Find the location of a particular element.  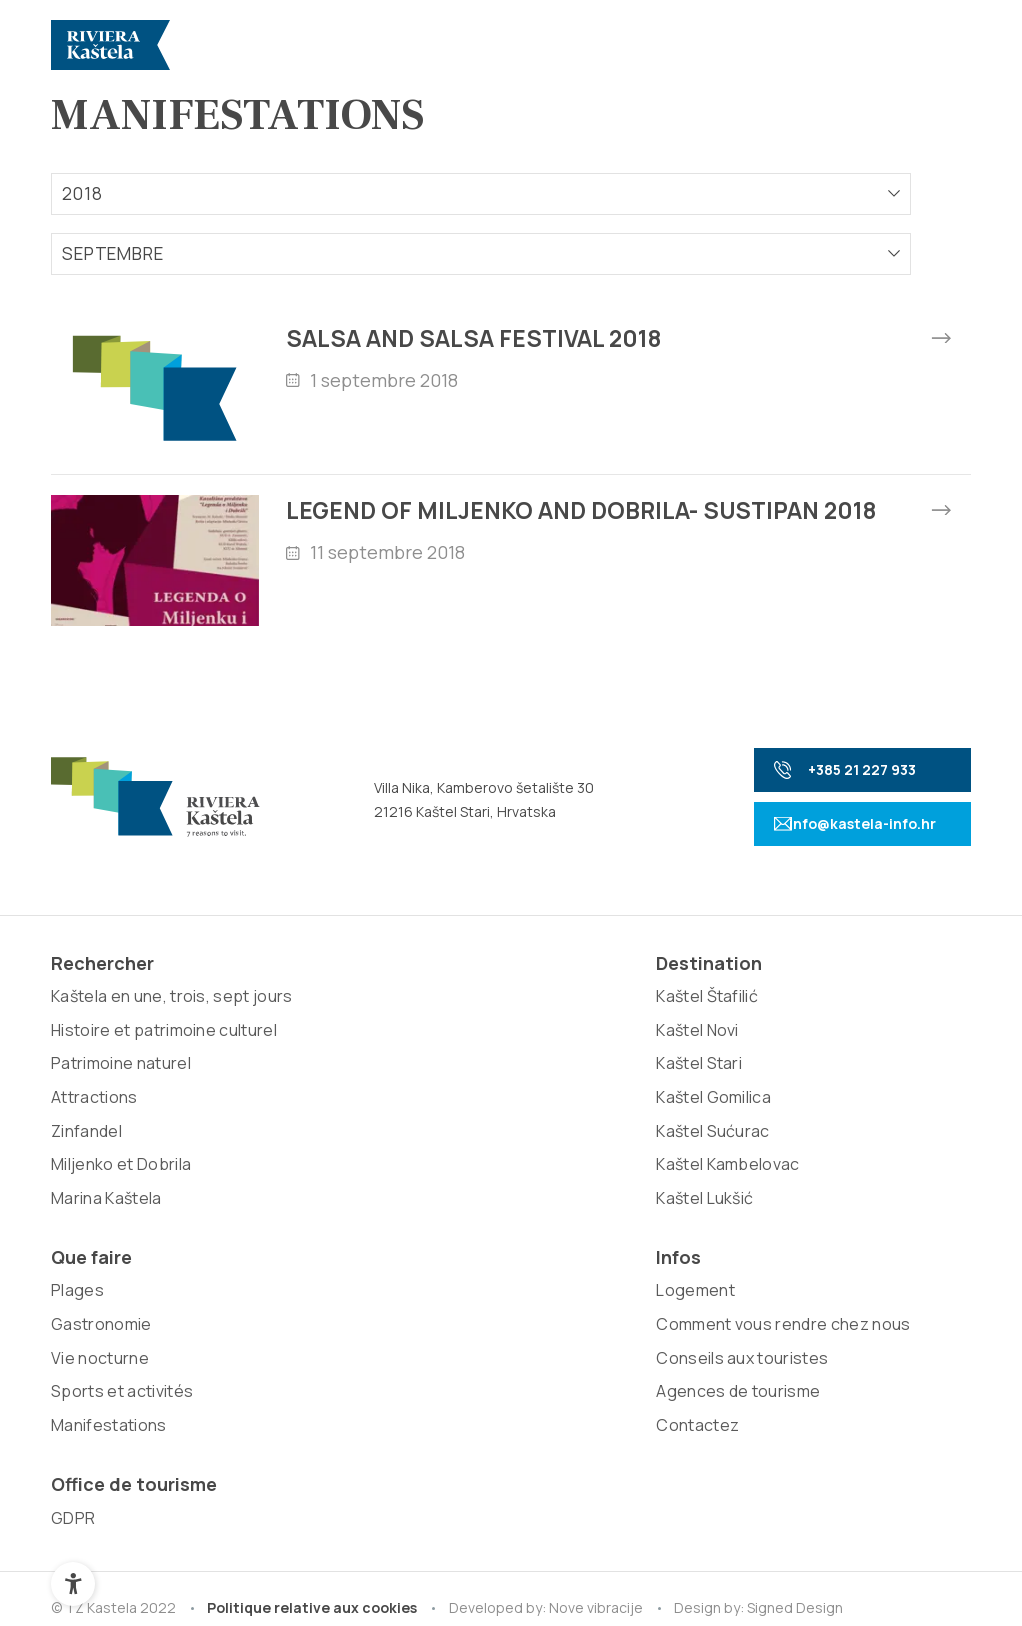

Kaštel Lukšić is located at coordinates (283, 1242).